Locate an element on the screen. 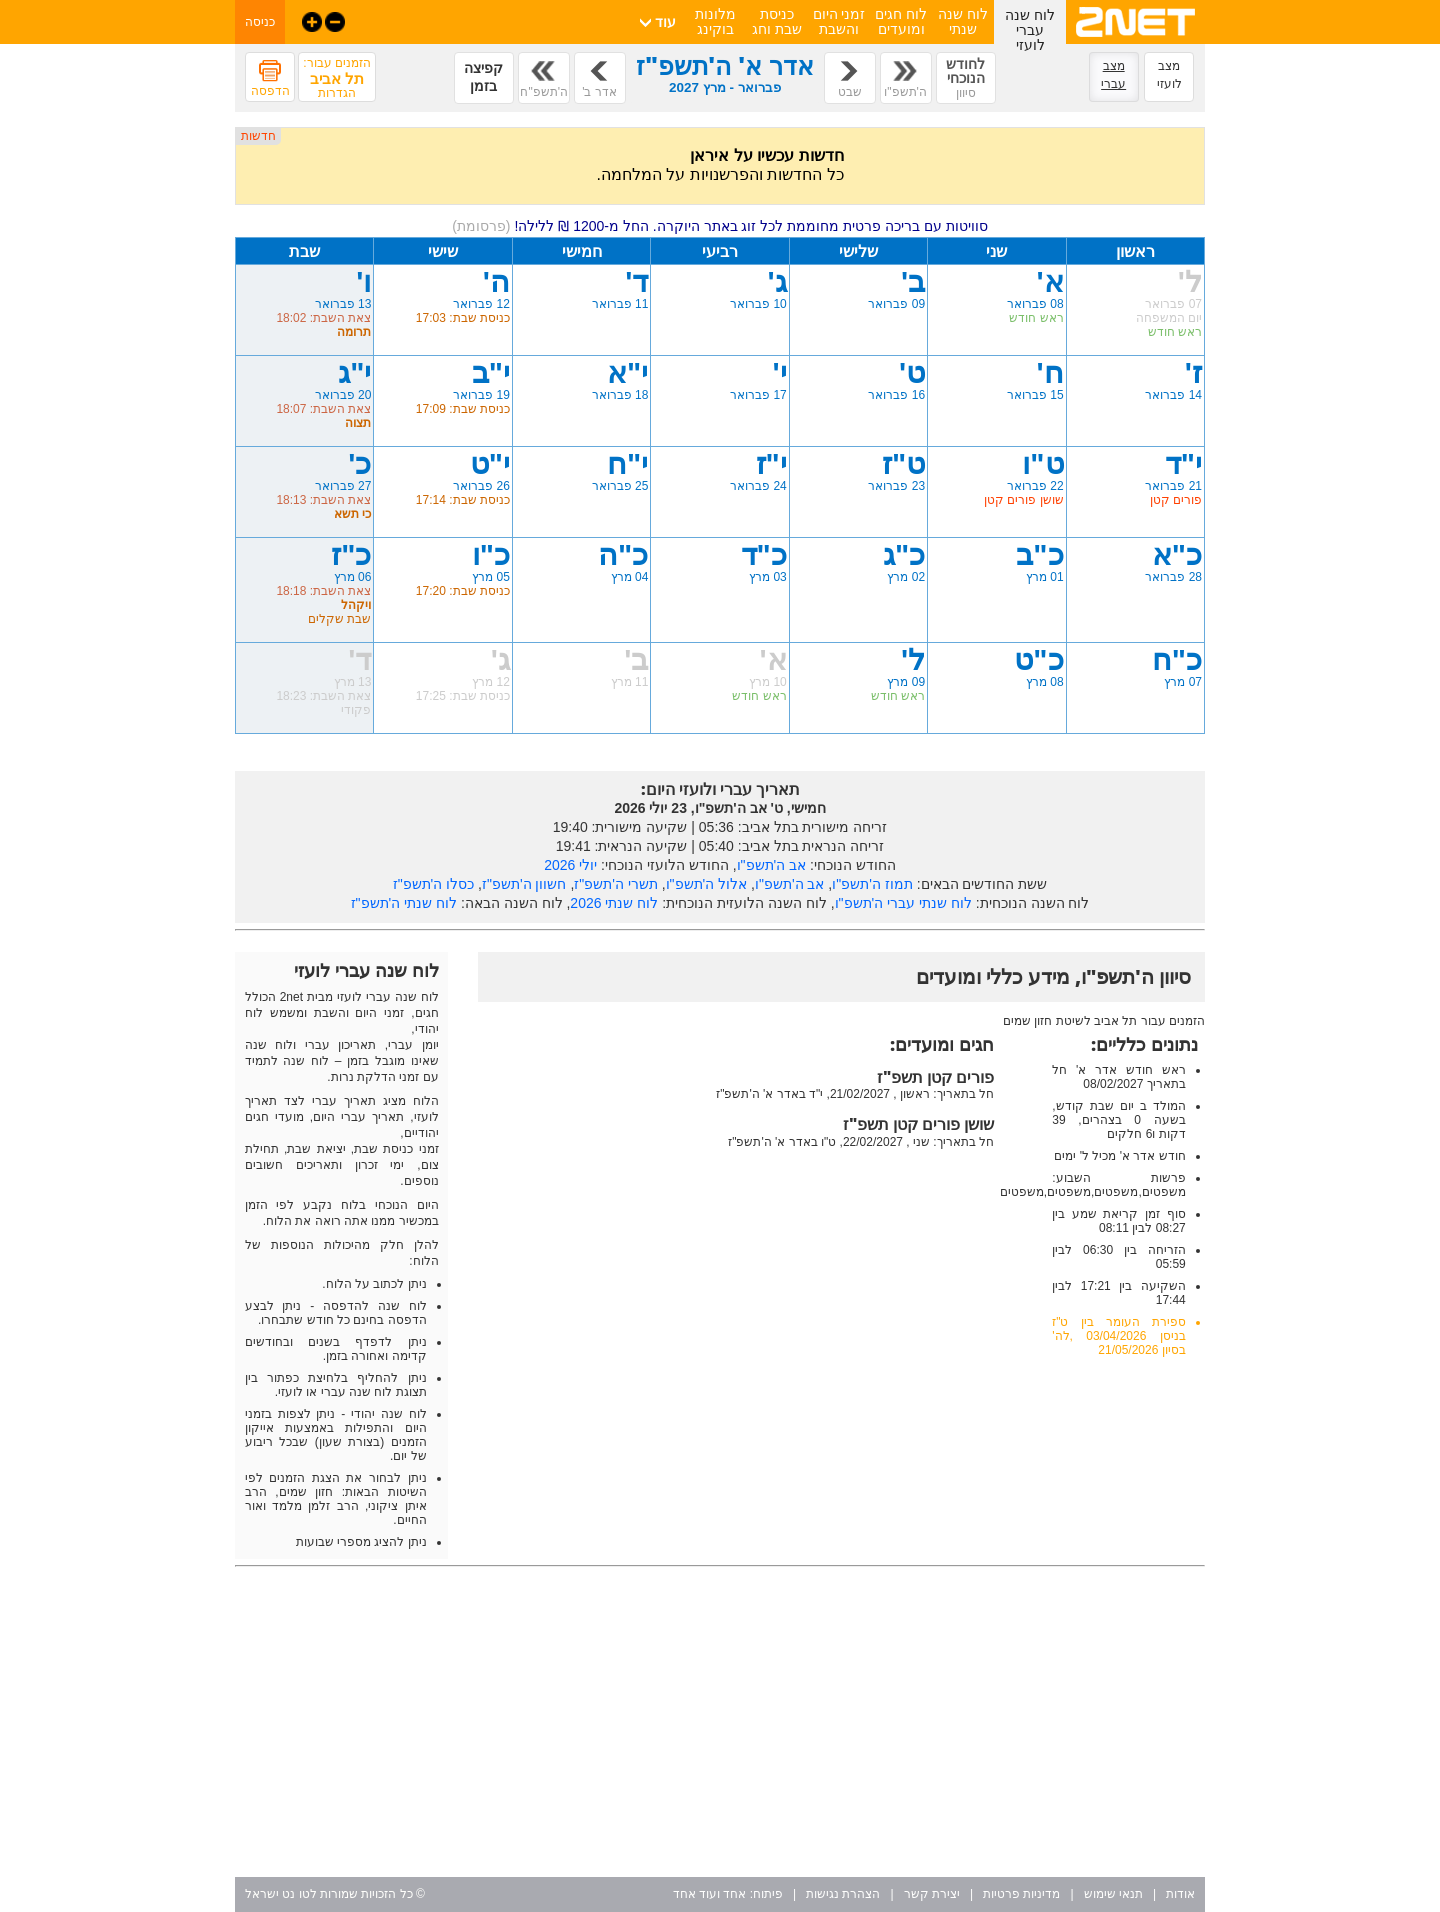 The height and width of the screenshot is (1912, 1440). מדיניות פרטיות is located at coordinates (1021, 1894).